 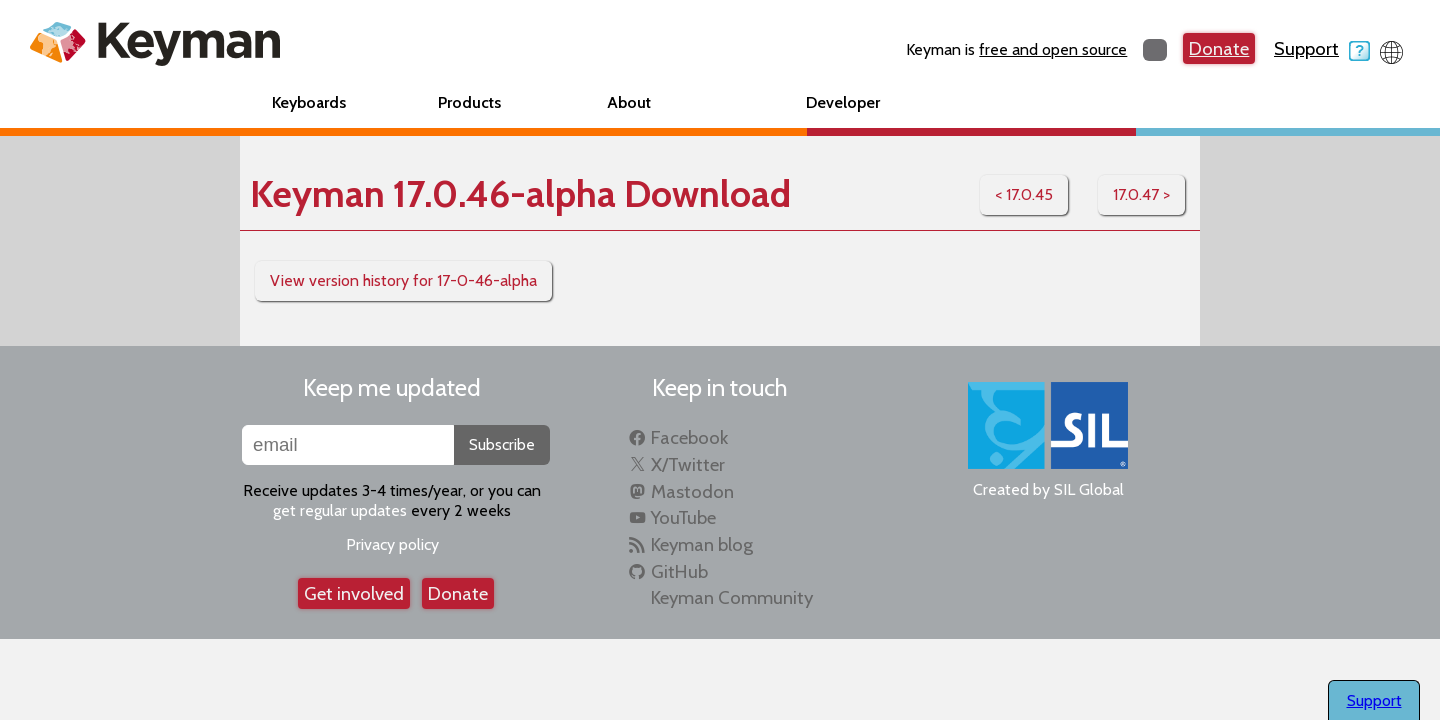 I want to click on Keyman blog, so click(x=702, y=544).